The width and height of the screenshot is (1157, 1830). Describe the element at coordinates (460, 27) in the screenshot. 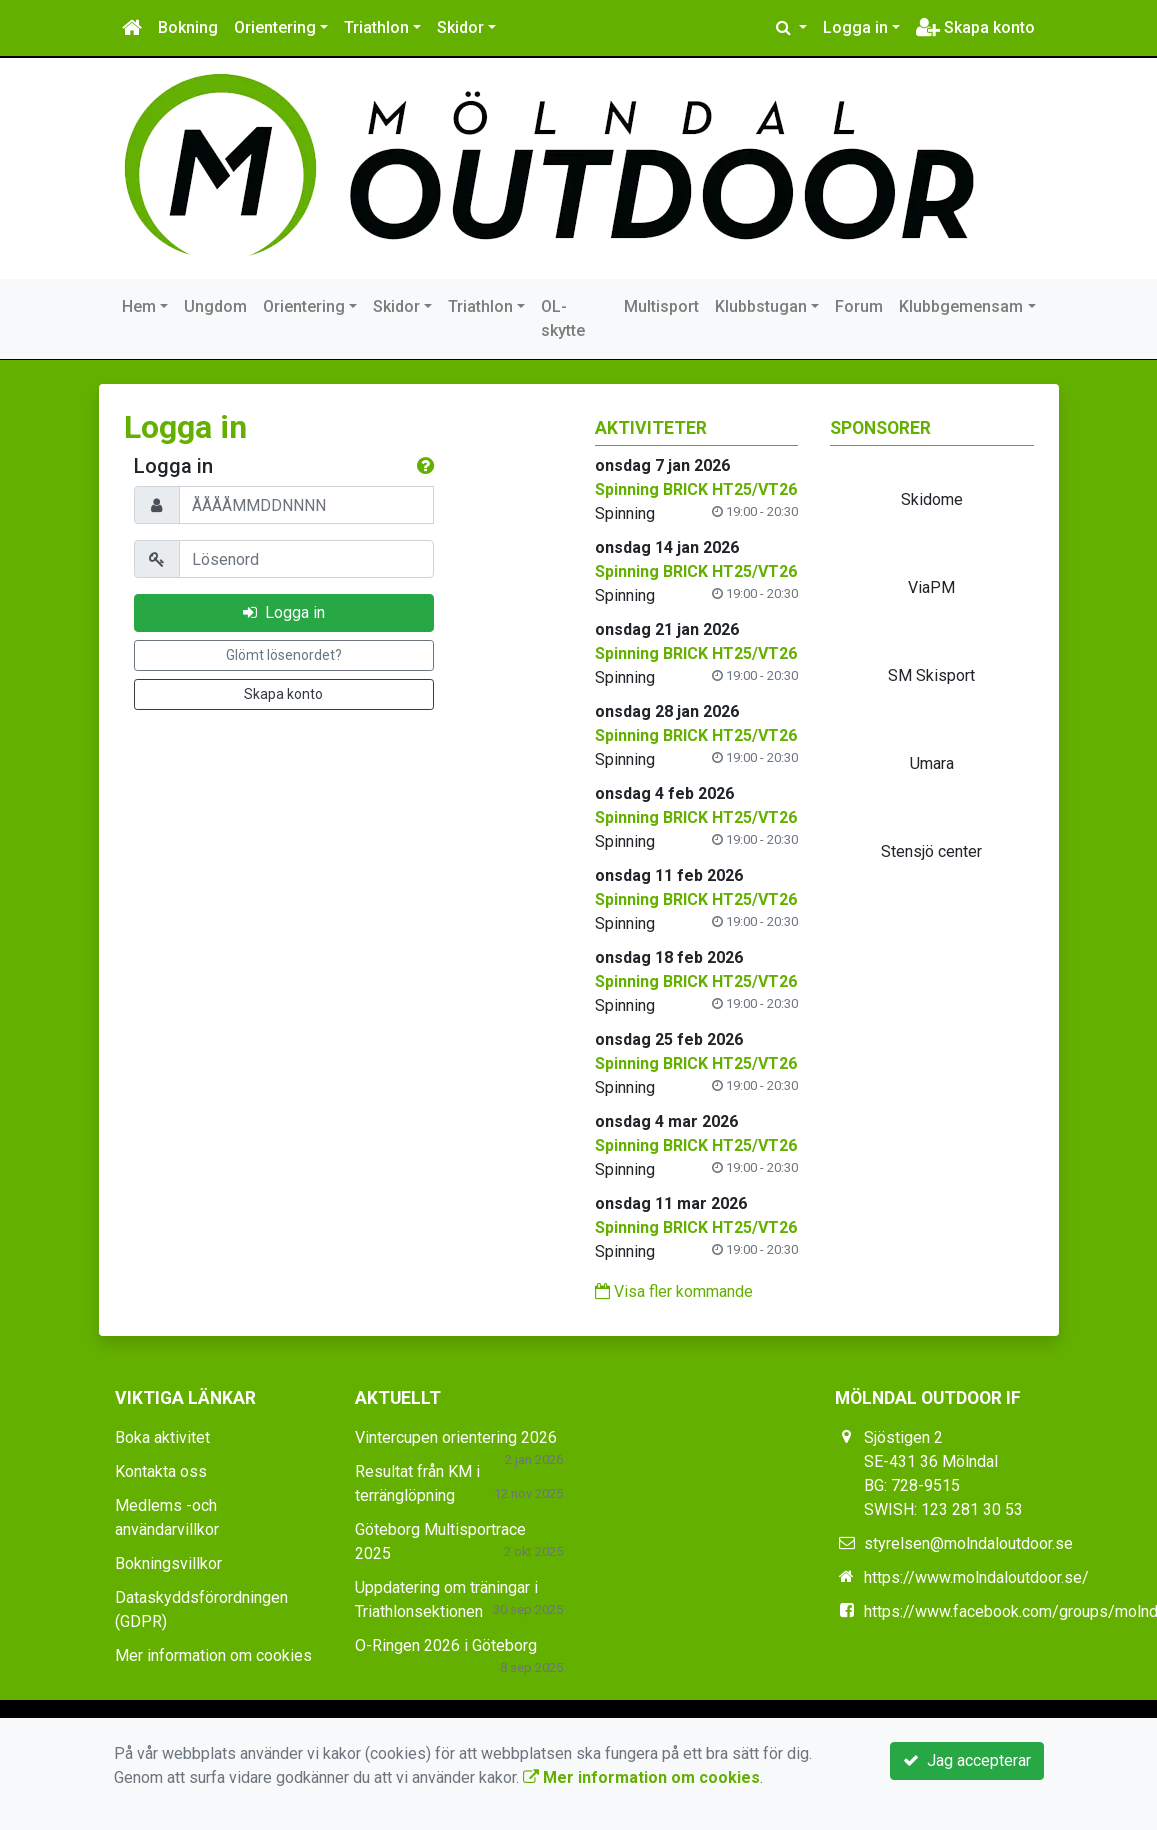

I see `Skidor` at that location.